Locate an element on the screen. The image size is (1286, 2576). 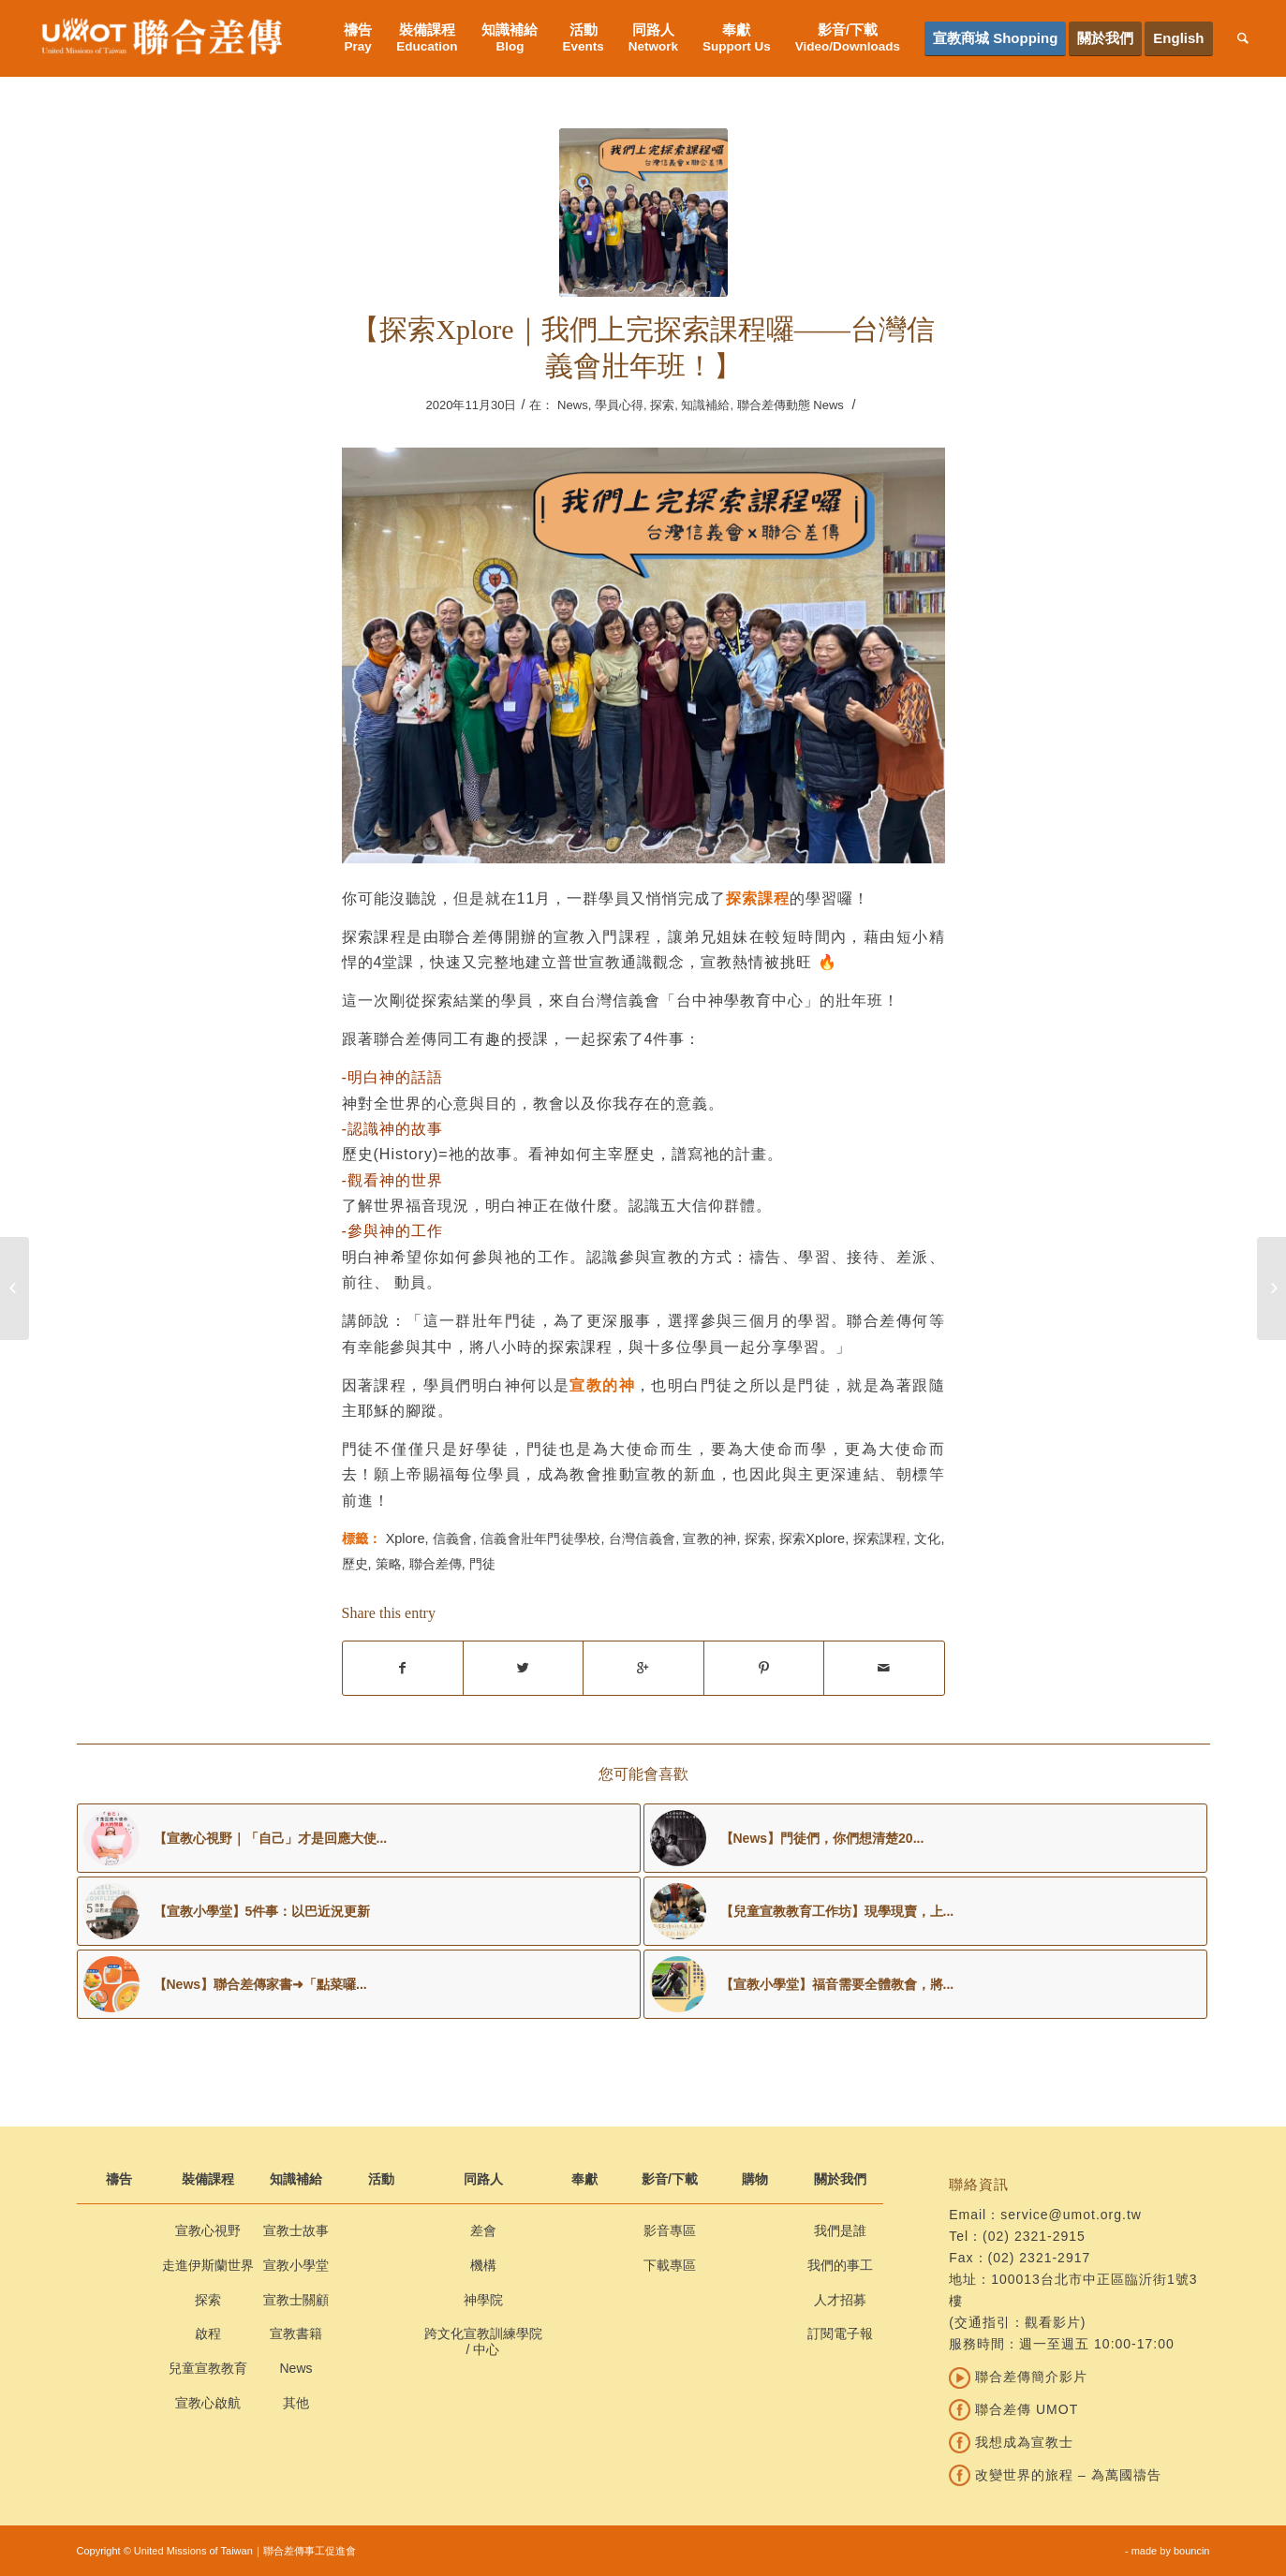
宣教書籍 is located at coordinates (296, 2333).